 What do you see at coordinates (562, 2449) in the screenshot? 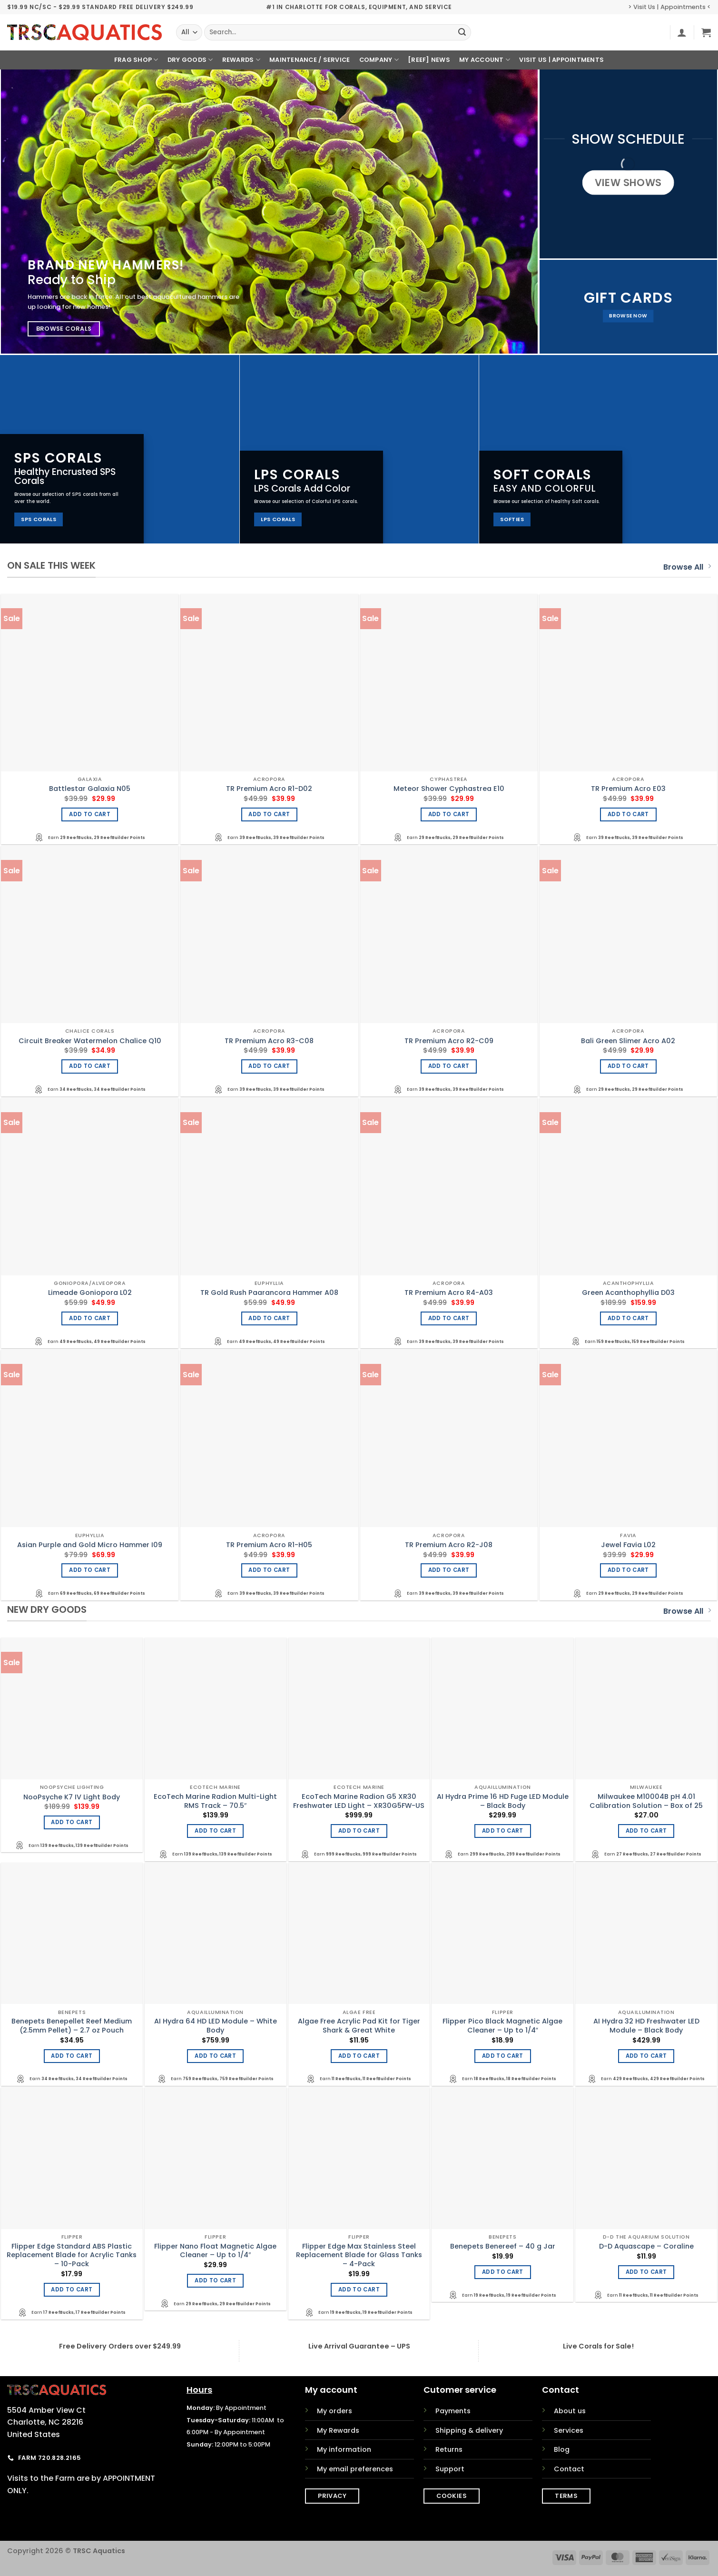
I see `Blog` at bounding box center [562, 2449].